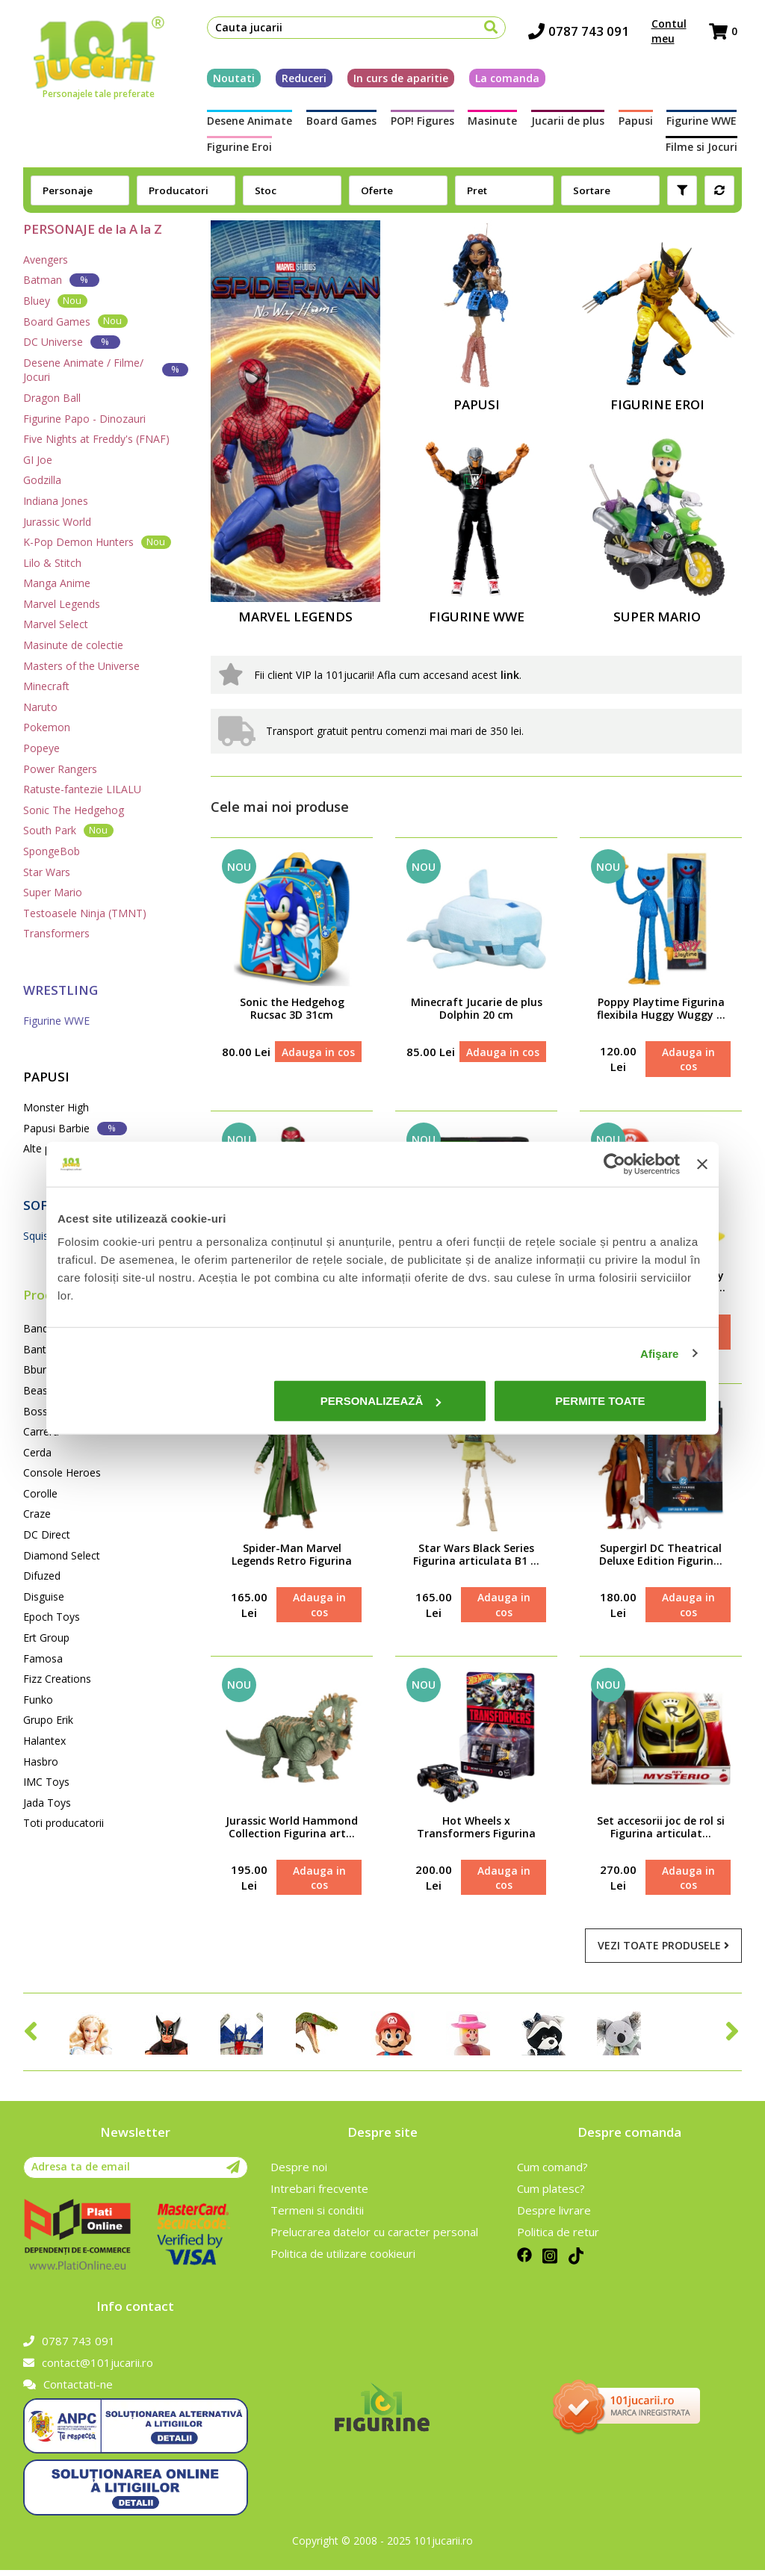 This screenshot has width=765, height=2576. Describe the element at coordinates (46, 727) in the screenshot. I see `Pokemon` at that location.